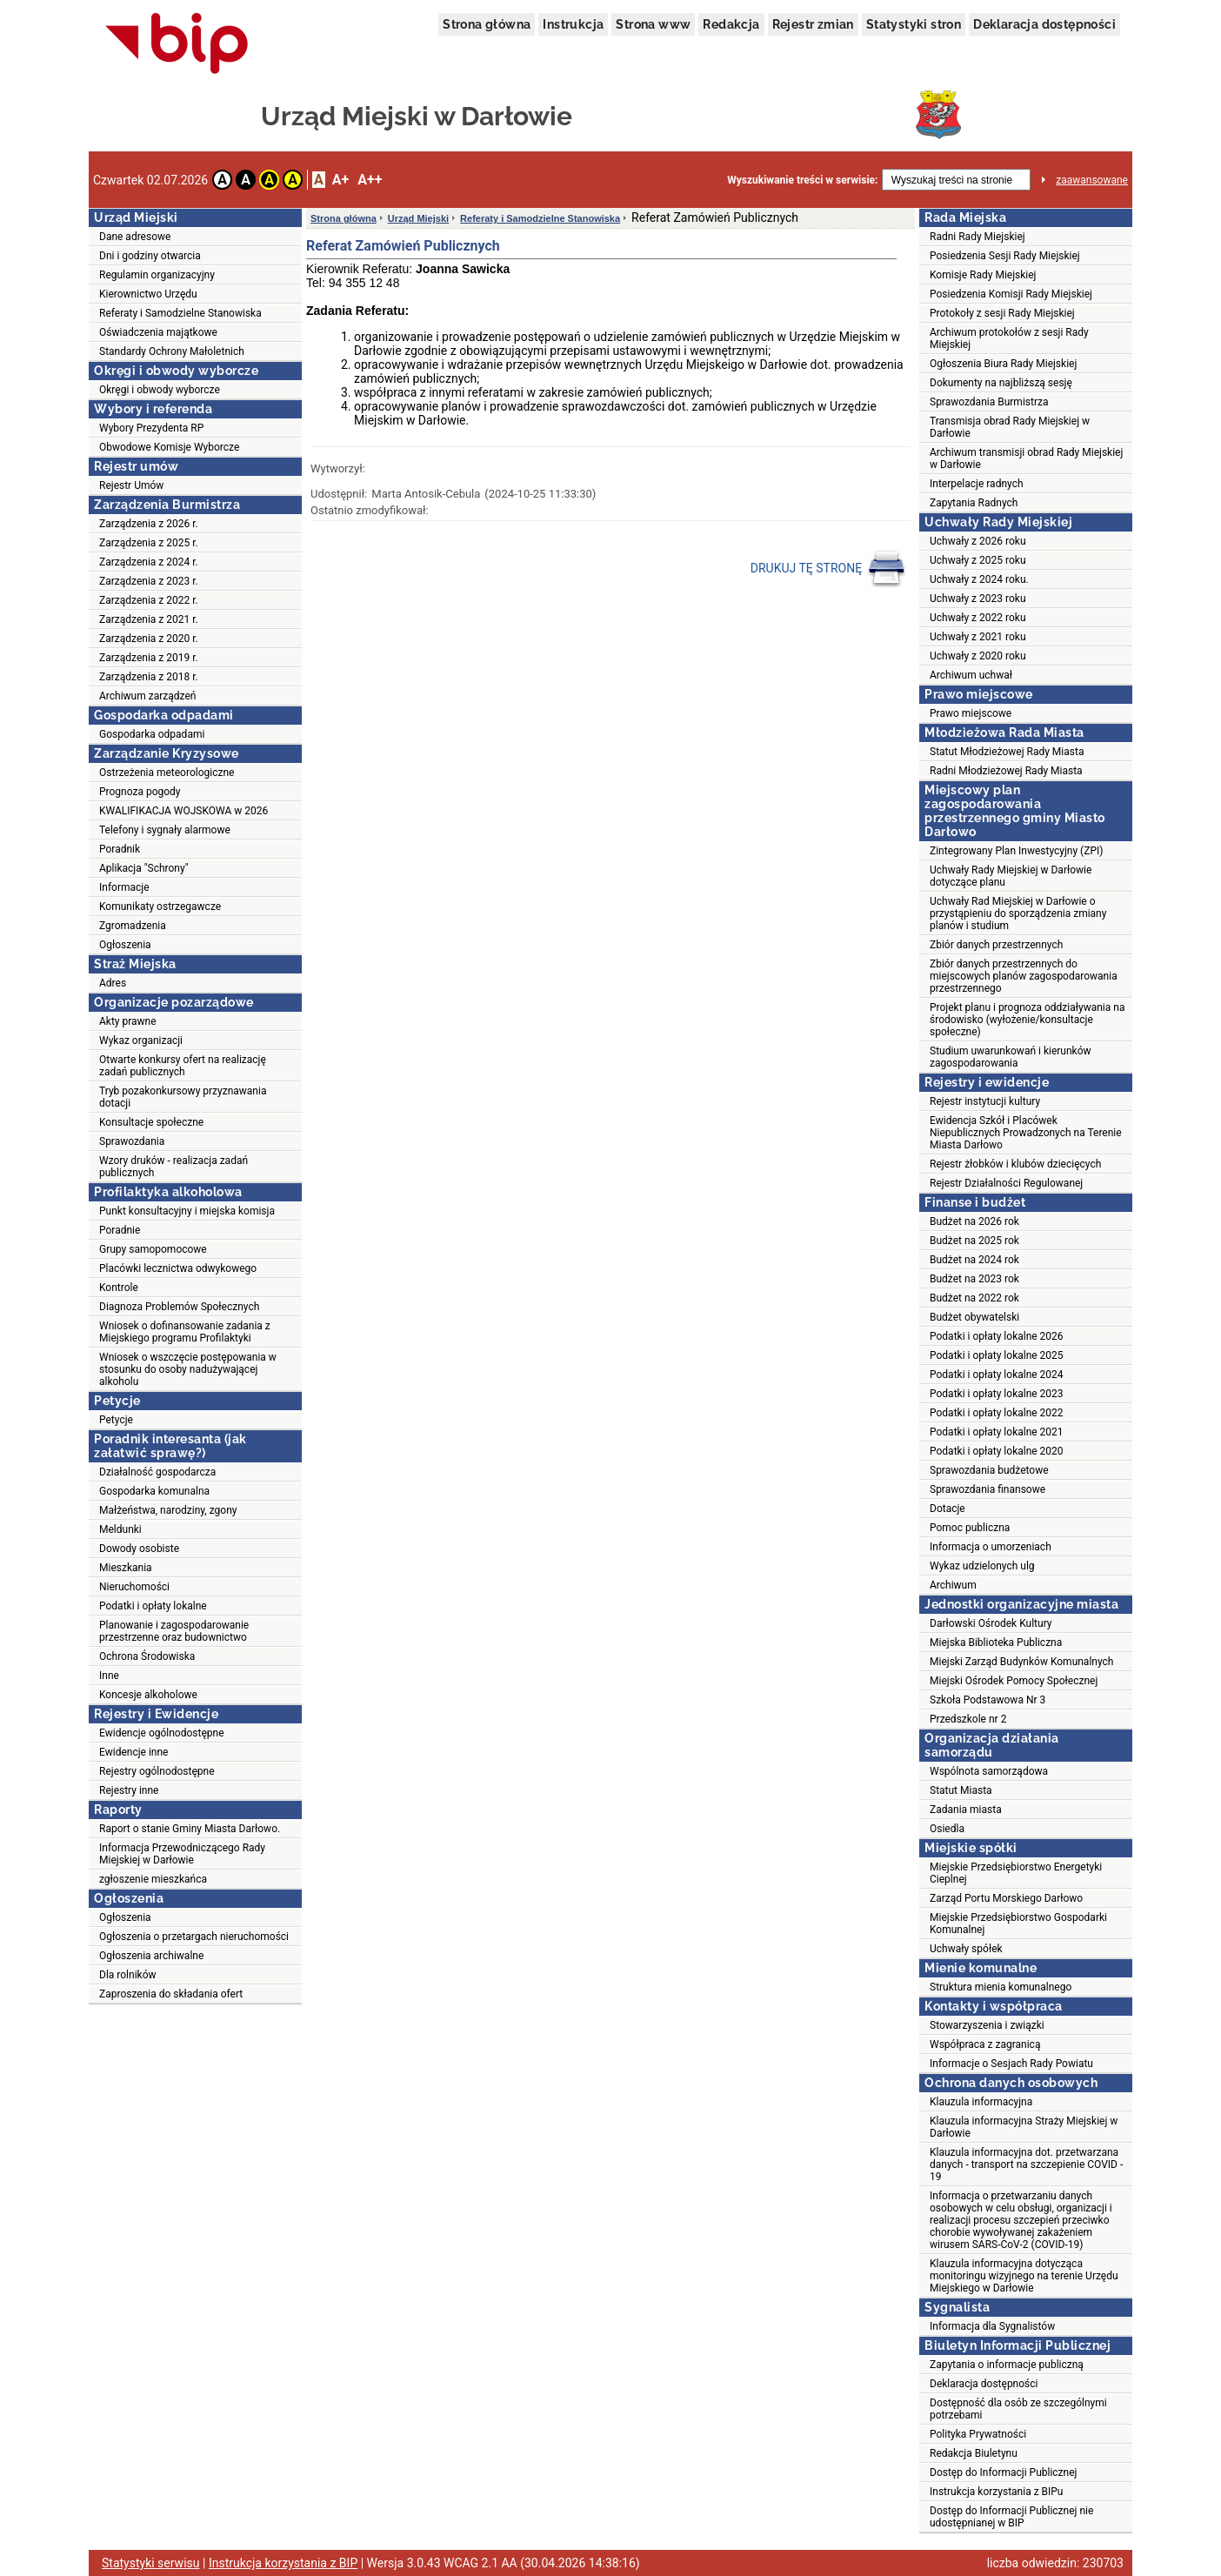 Image resolution: width=1221 pixels, height=2576 pixels. I want to click on Uchwały Rady Miejskiej w Darłowie dotyczące planu, so click(1010, 876).